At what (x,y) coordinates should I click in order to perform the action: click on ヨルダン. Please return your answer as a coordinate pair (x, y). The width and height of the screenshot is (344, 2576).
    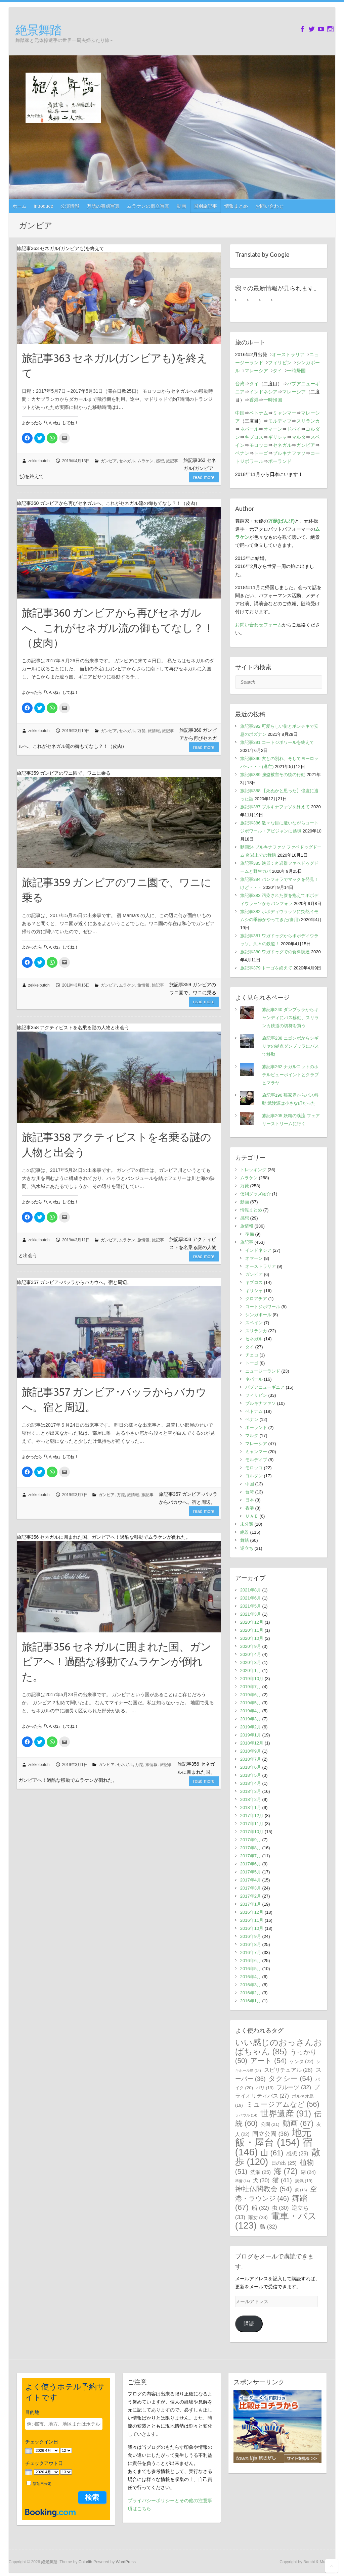
    Looking at the image, I should click on (254, 1475).